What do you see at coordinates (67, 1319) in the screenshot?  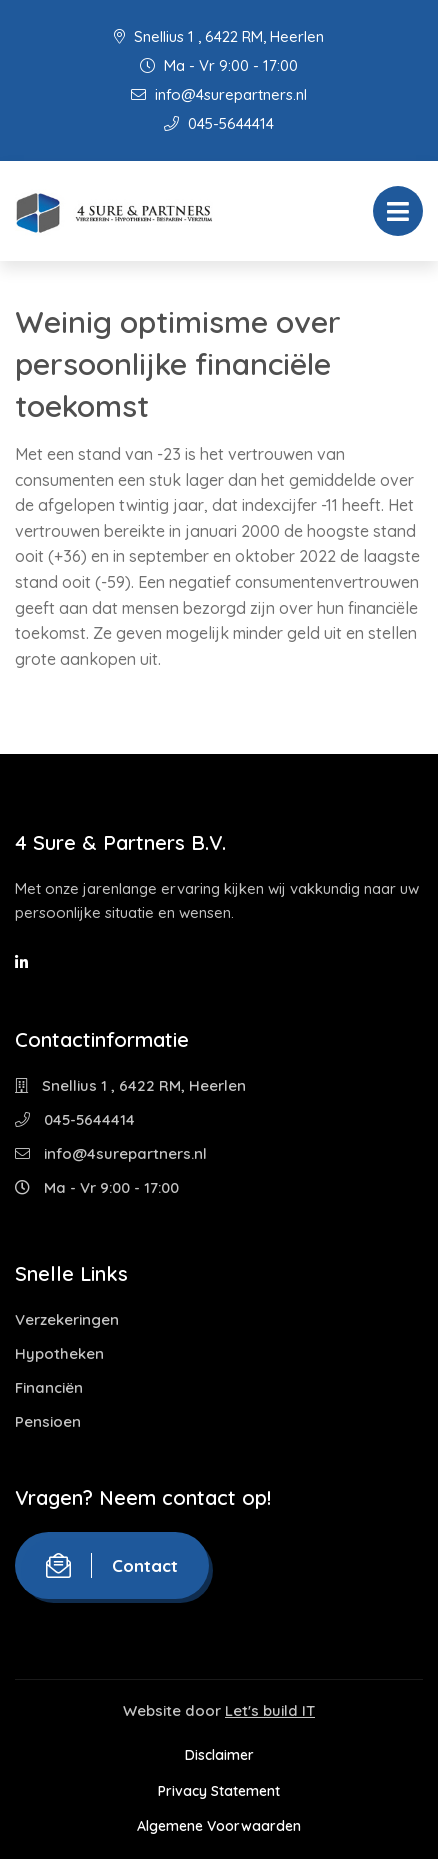 I see `Verzekeringen` at bounding box center [67, 1319].